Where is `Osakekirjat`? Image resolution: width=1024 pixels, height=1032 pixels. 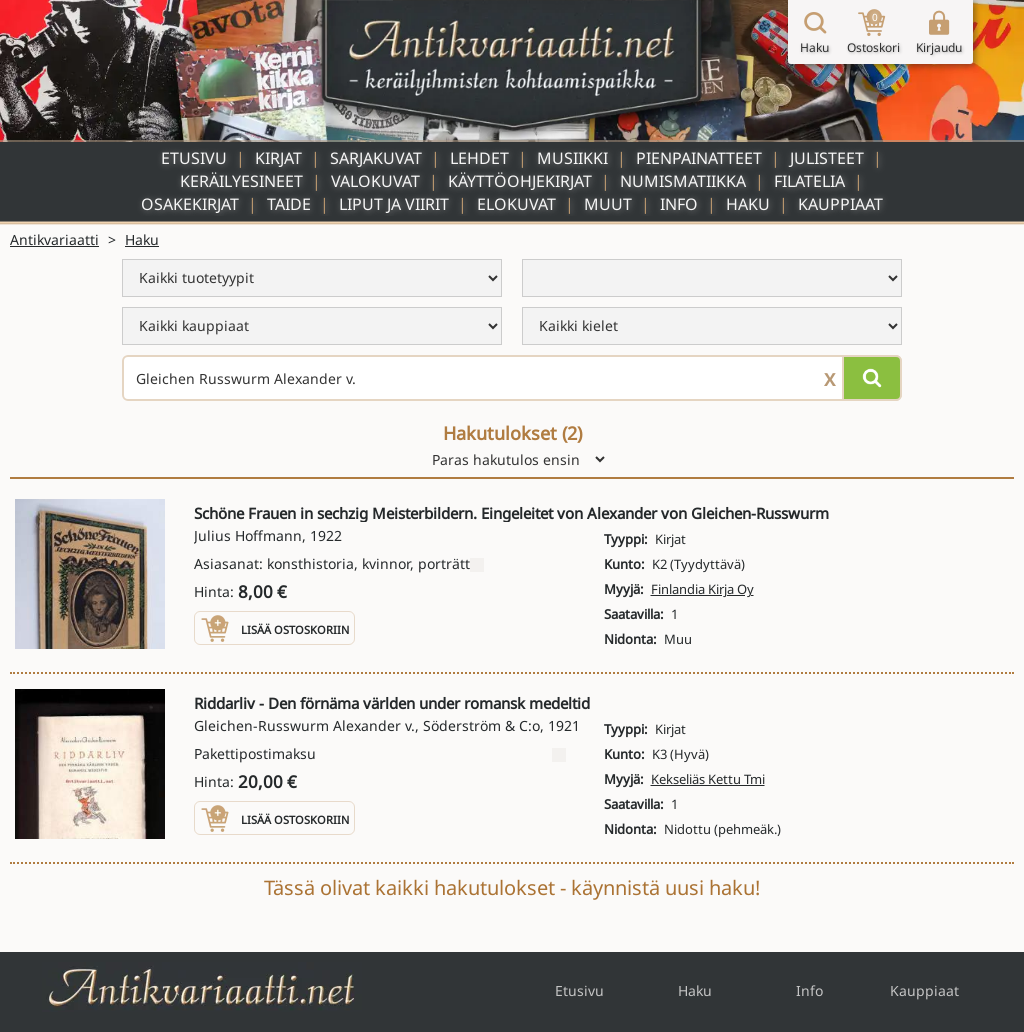
Osakekirjat is located at coordinates (190, 204).